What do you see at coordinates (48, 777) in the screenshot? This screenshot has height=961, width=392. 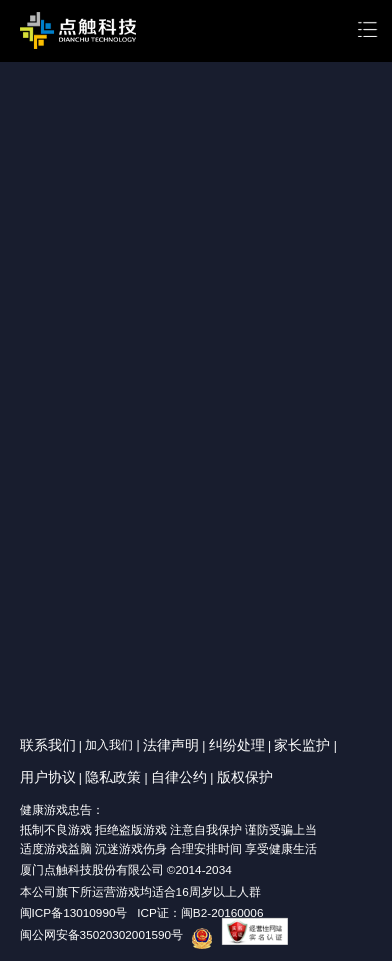 I see `用户协议` at bounding box center [48, 777].